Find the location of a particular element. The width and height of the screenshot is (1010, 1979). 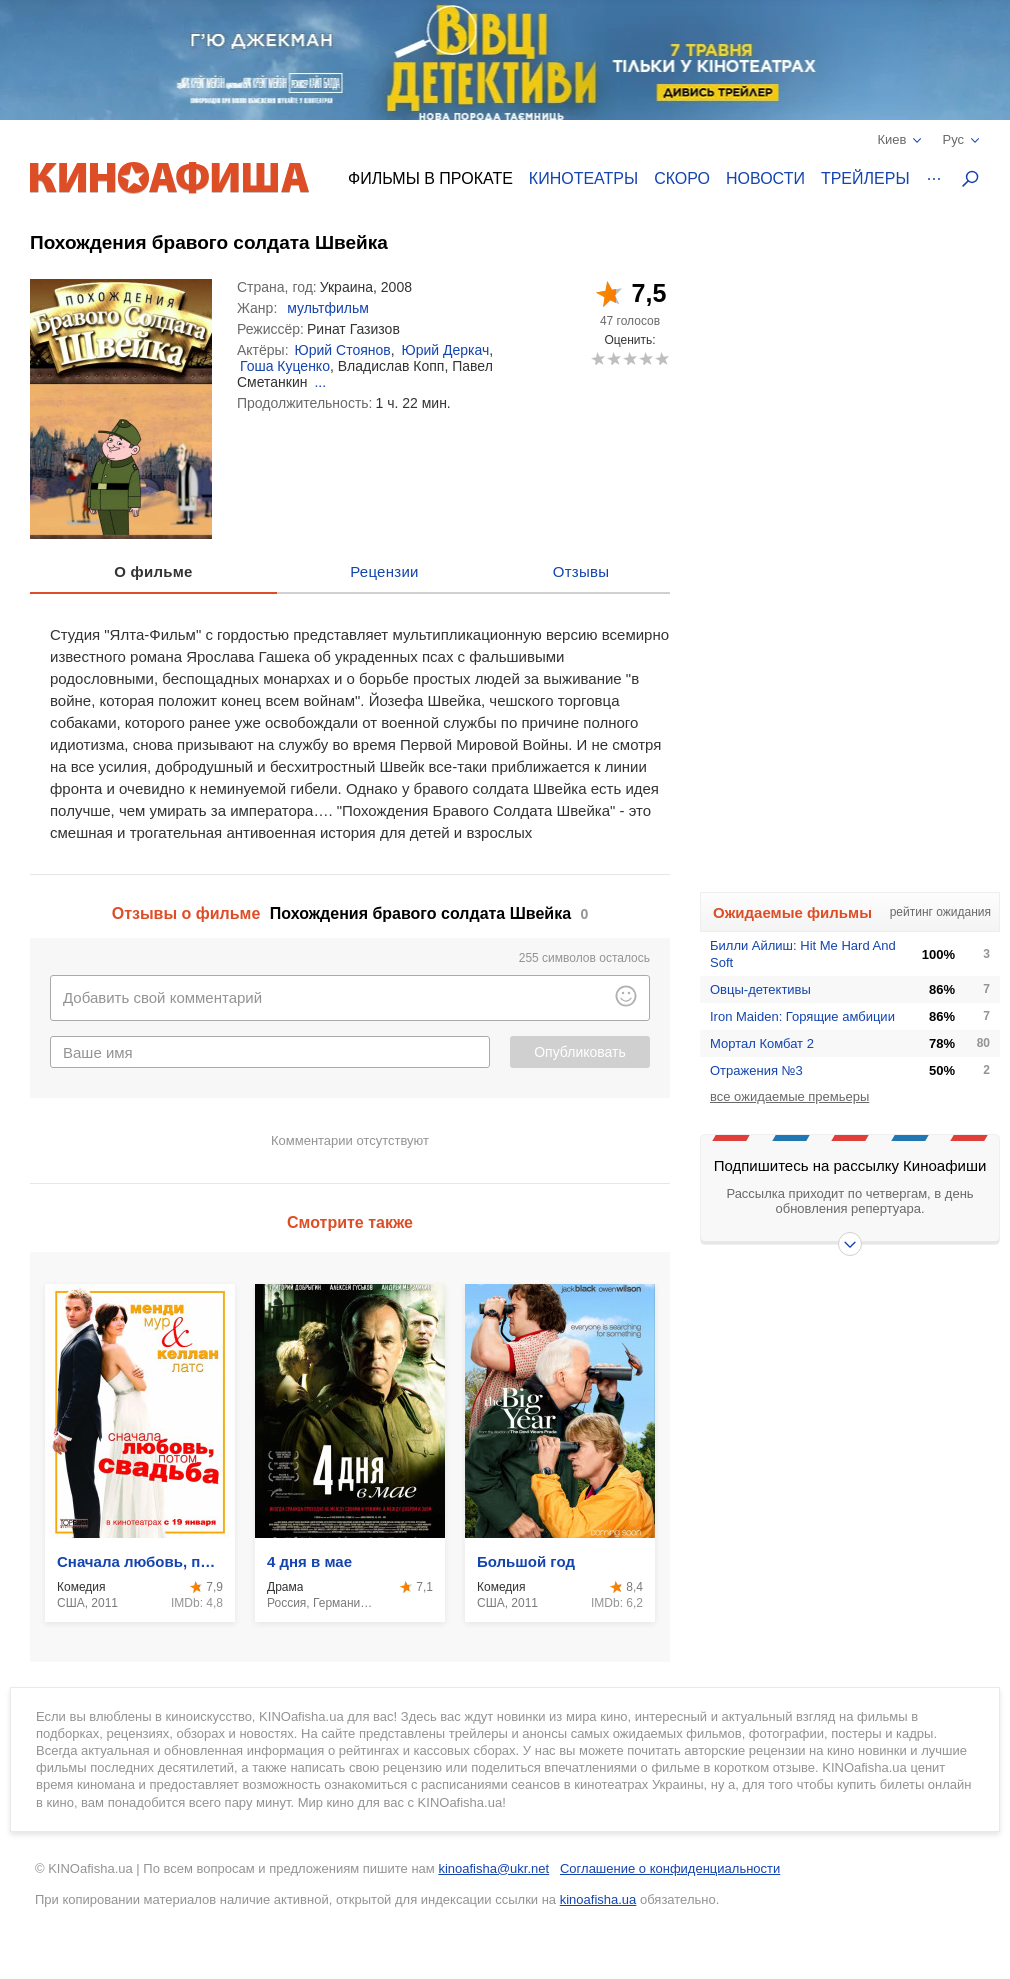

... is located at coordinates (320, 382).